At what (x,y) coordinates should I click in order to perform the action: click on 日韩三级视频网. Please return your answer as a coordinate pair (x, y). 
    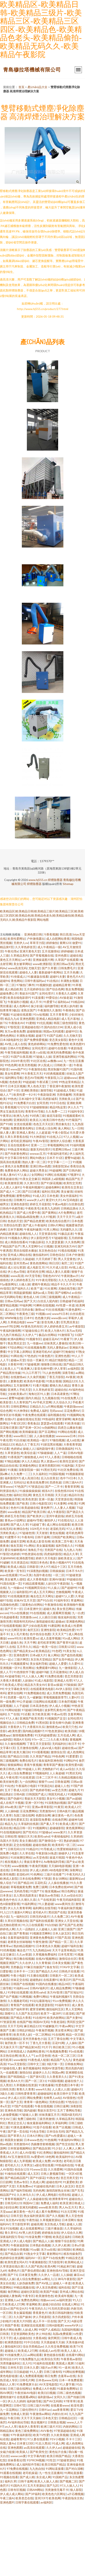
    Looking at the image, I should click on (50, 1297).